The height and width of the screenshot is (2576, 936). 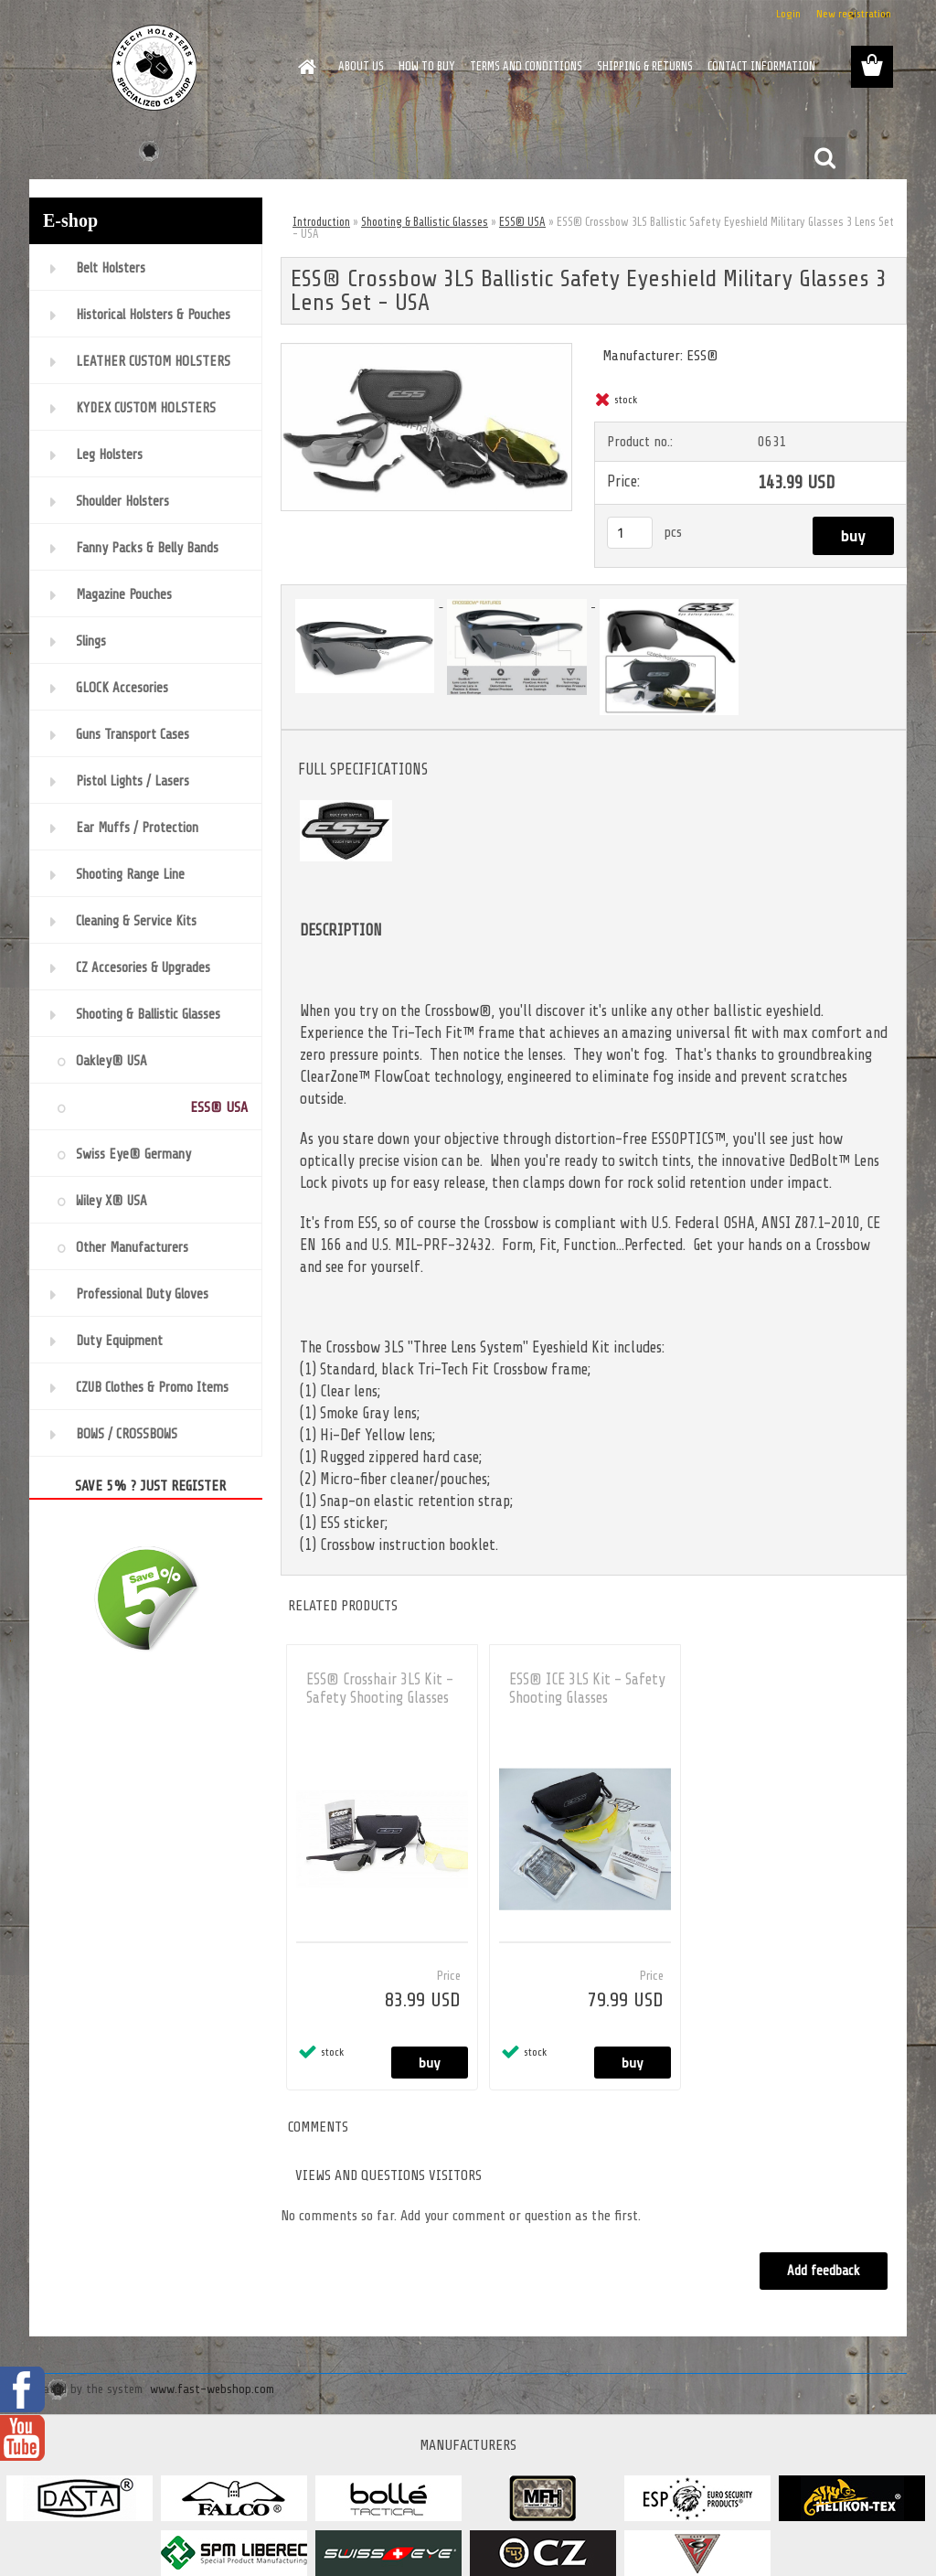 What do you see at coordinates (822, 2271) in the screenshot?
I see `Add feedback` at bounding box center [822, 2271].